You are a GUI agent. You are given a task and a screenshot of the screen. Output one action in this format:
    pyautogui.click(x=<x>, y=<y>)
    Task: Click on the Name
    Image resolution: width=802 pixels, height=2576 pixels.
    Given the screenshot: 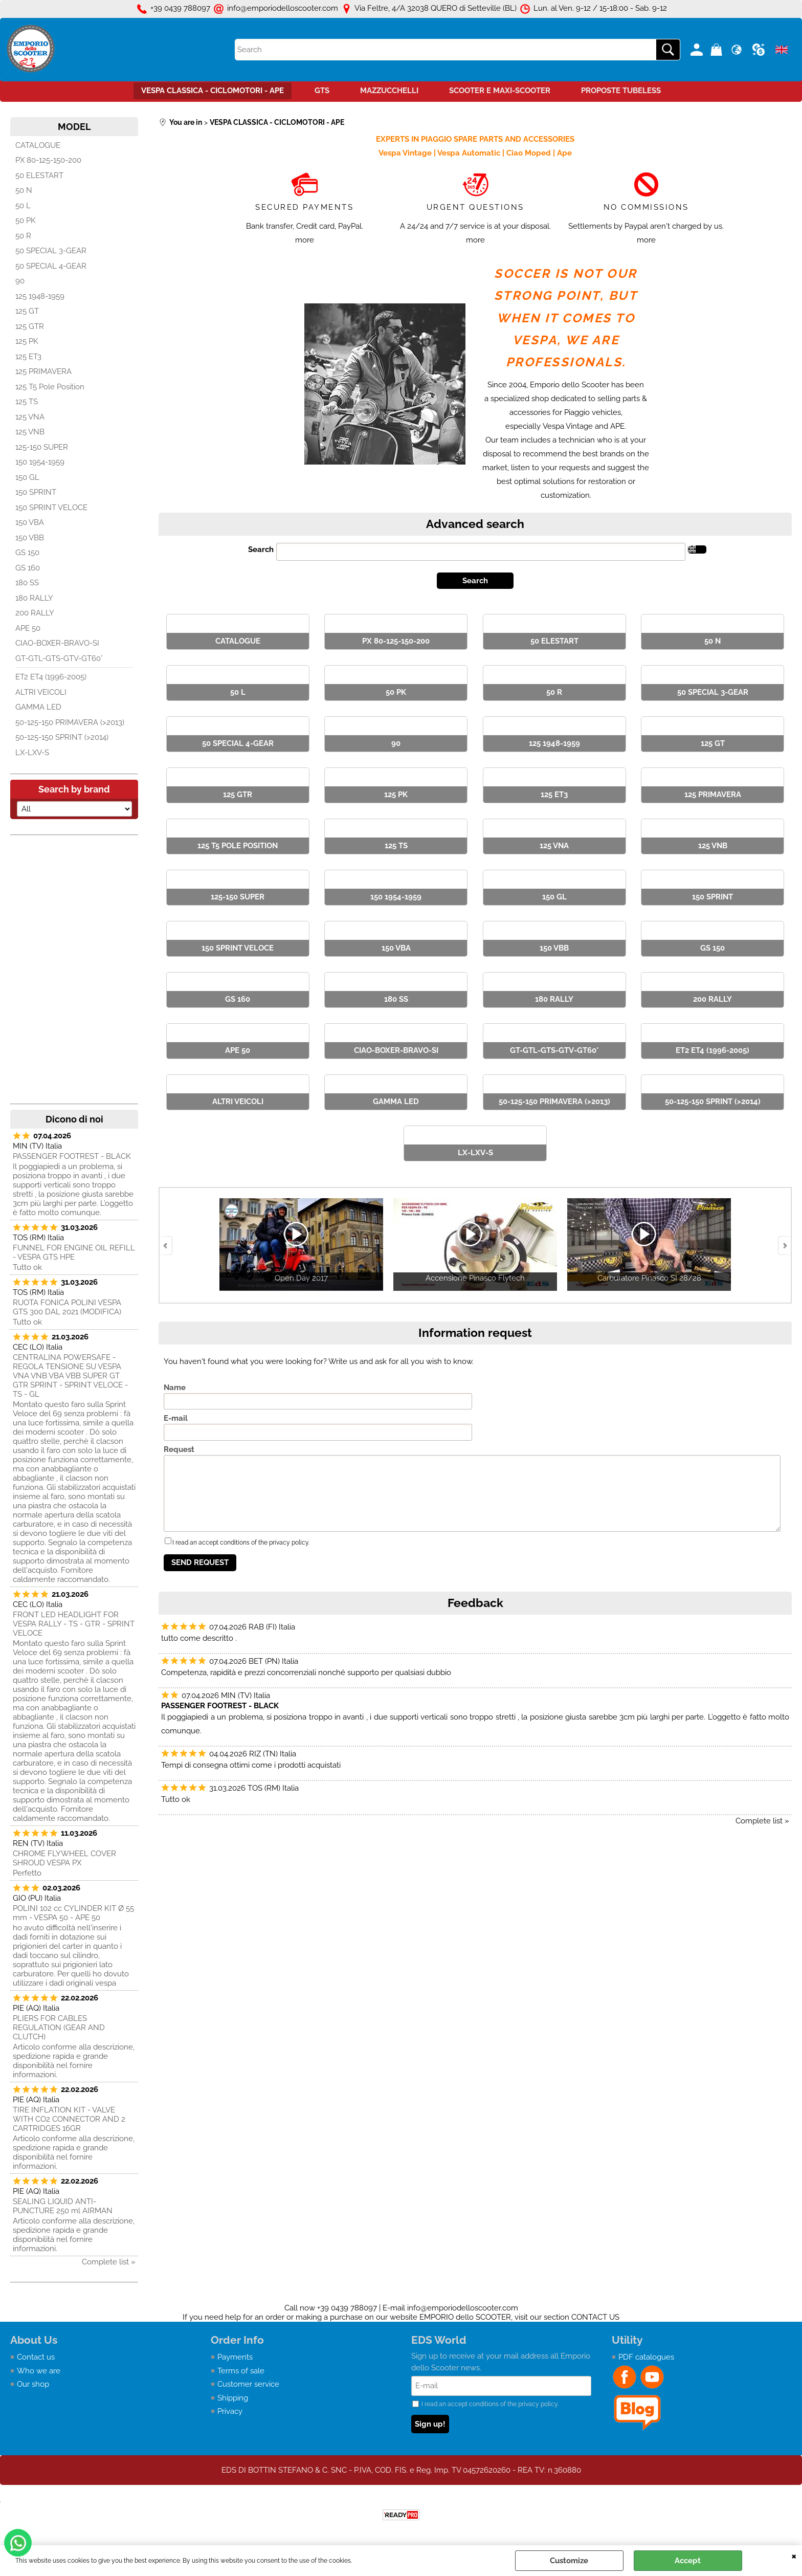 What is the action you would take?
    pyautogui.click(x=175, y=1387)
    